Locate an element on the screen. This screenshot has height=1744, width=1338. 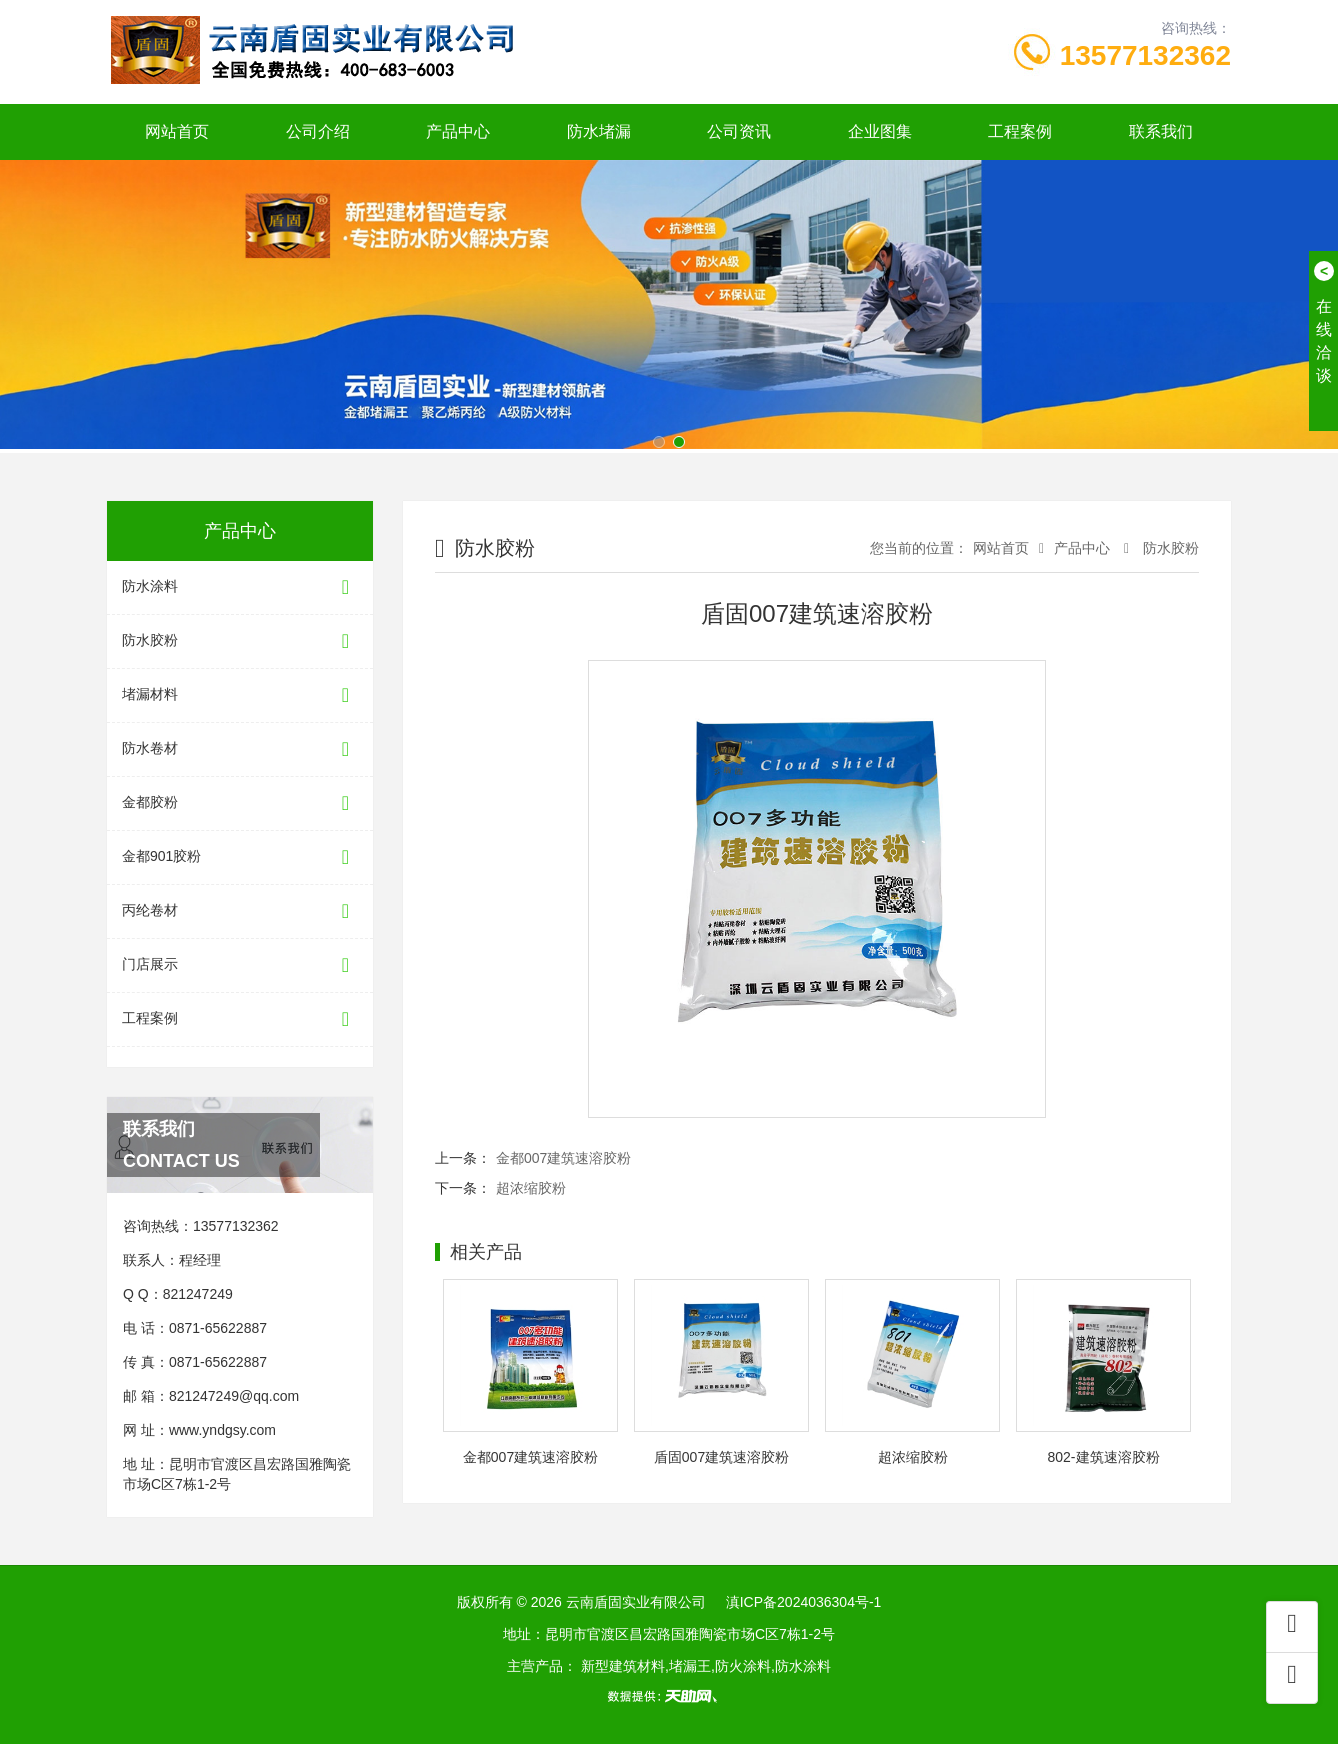
企业图集 is located at coordinates (880, 131).